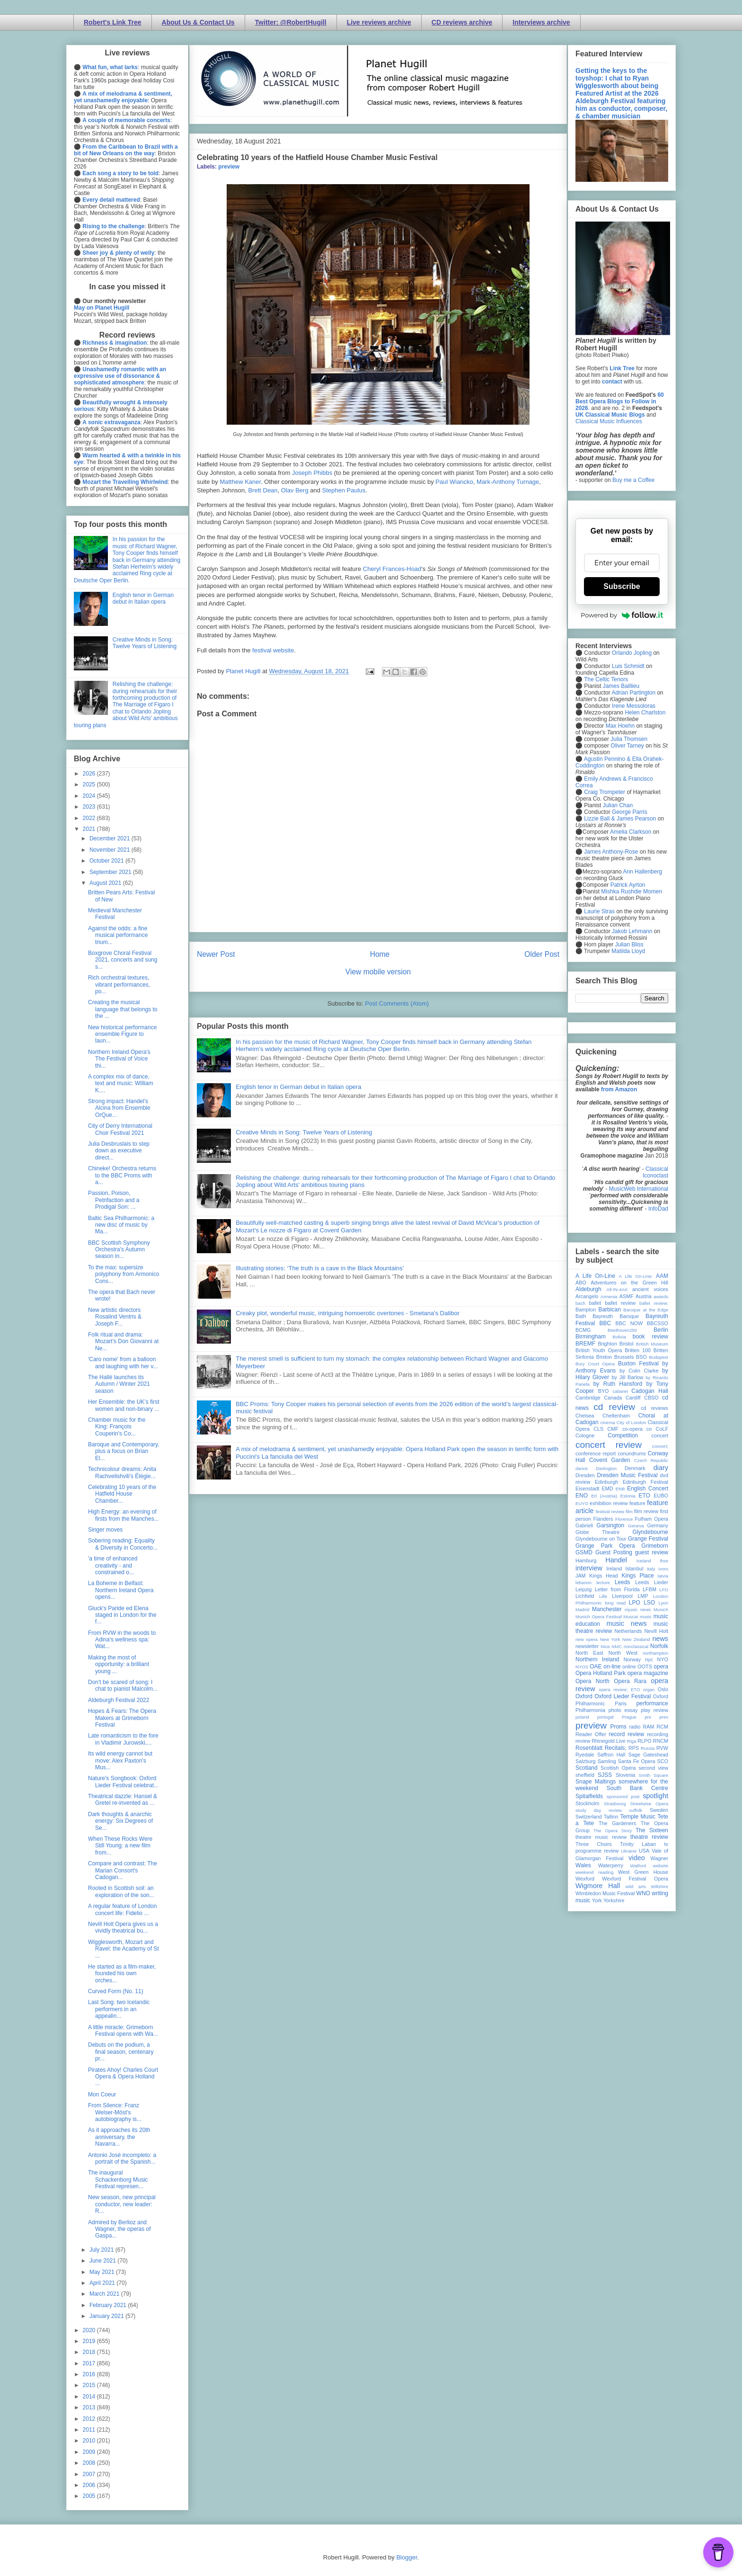 The width and height of the screenshot is (742, 2576). Describe the element at coordinates (583, 1696) in the screenshot. I see `Oxford` at that location.